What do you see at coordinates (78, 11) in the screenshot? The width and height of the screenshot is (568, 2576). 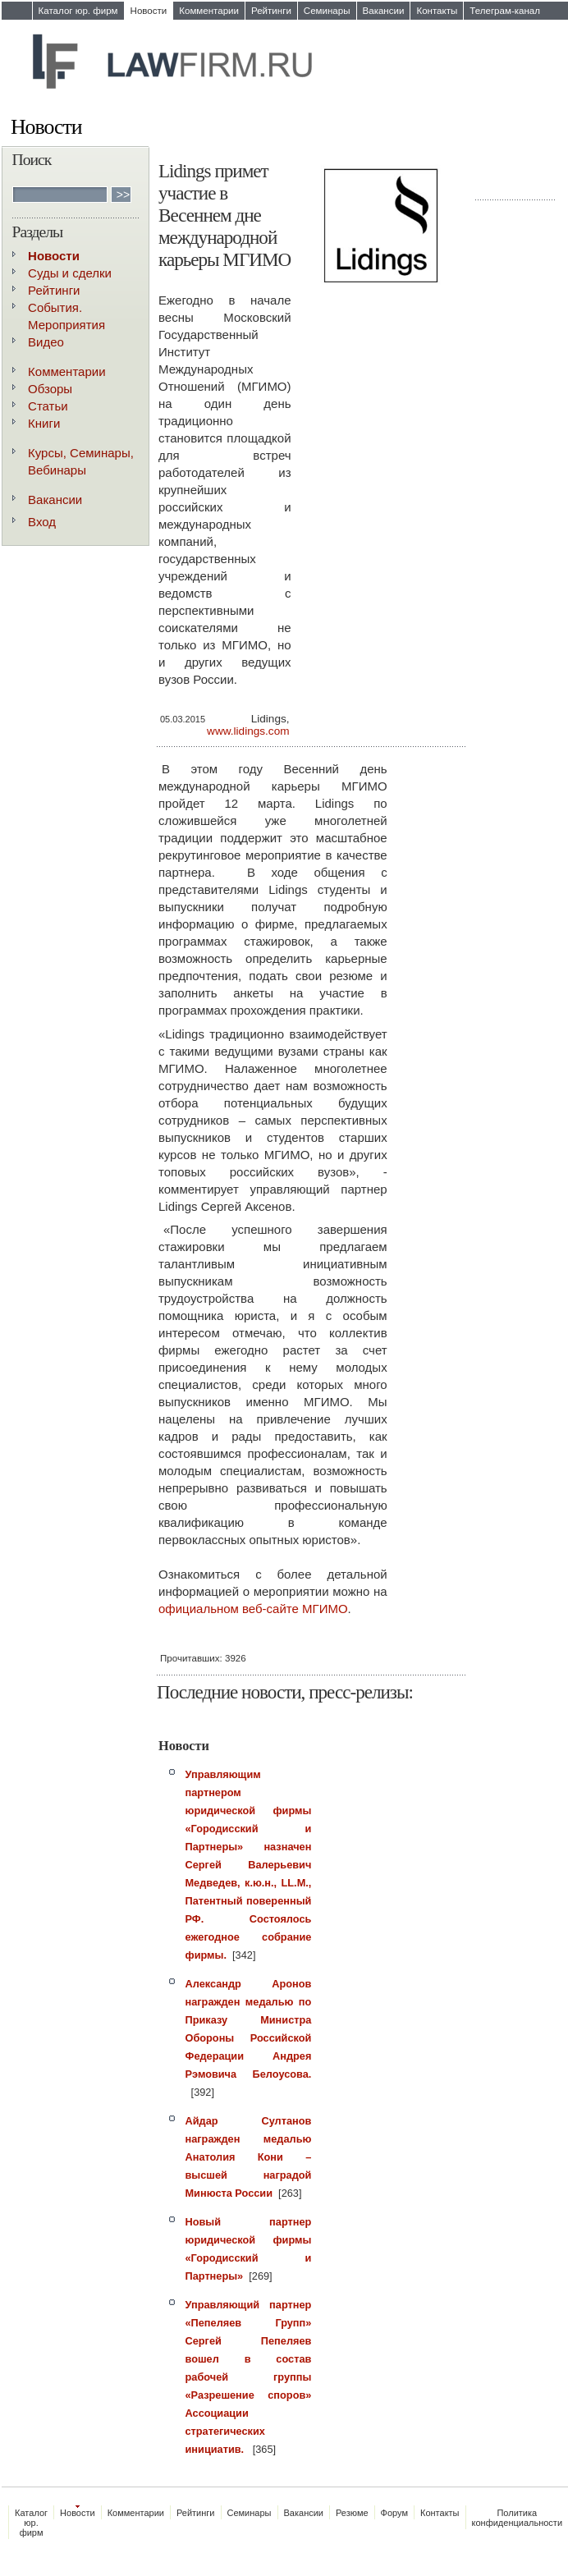 I see `Каталог юр. фирм` at bounding box center [78, 11].